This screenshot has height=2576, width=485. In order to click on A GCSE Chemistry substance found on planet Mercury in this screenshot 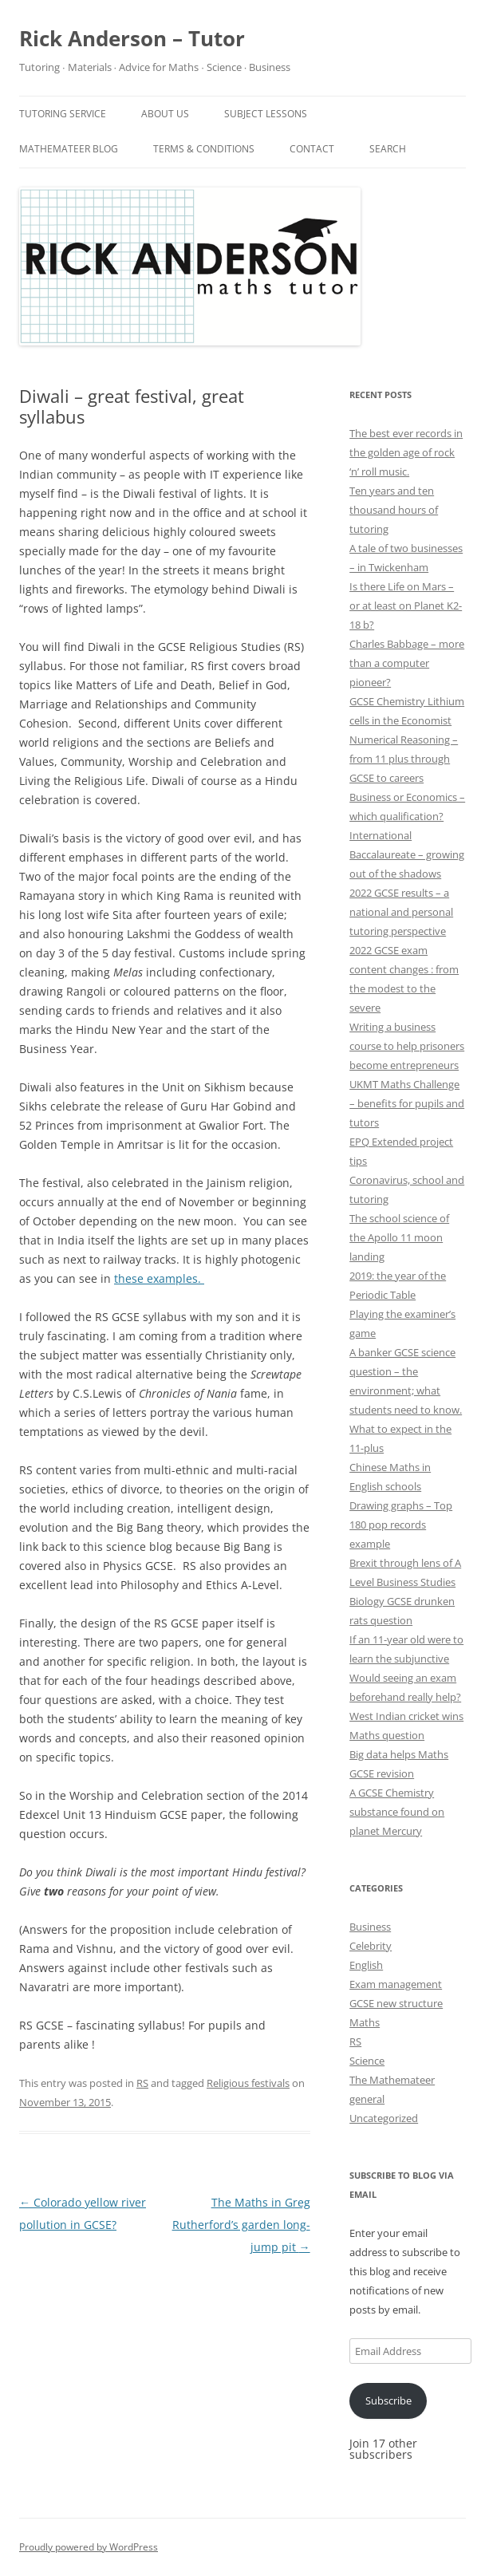, I will do `click(396, 1811)`.